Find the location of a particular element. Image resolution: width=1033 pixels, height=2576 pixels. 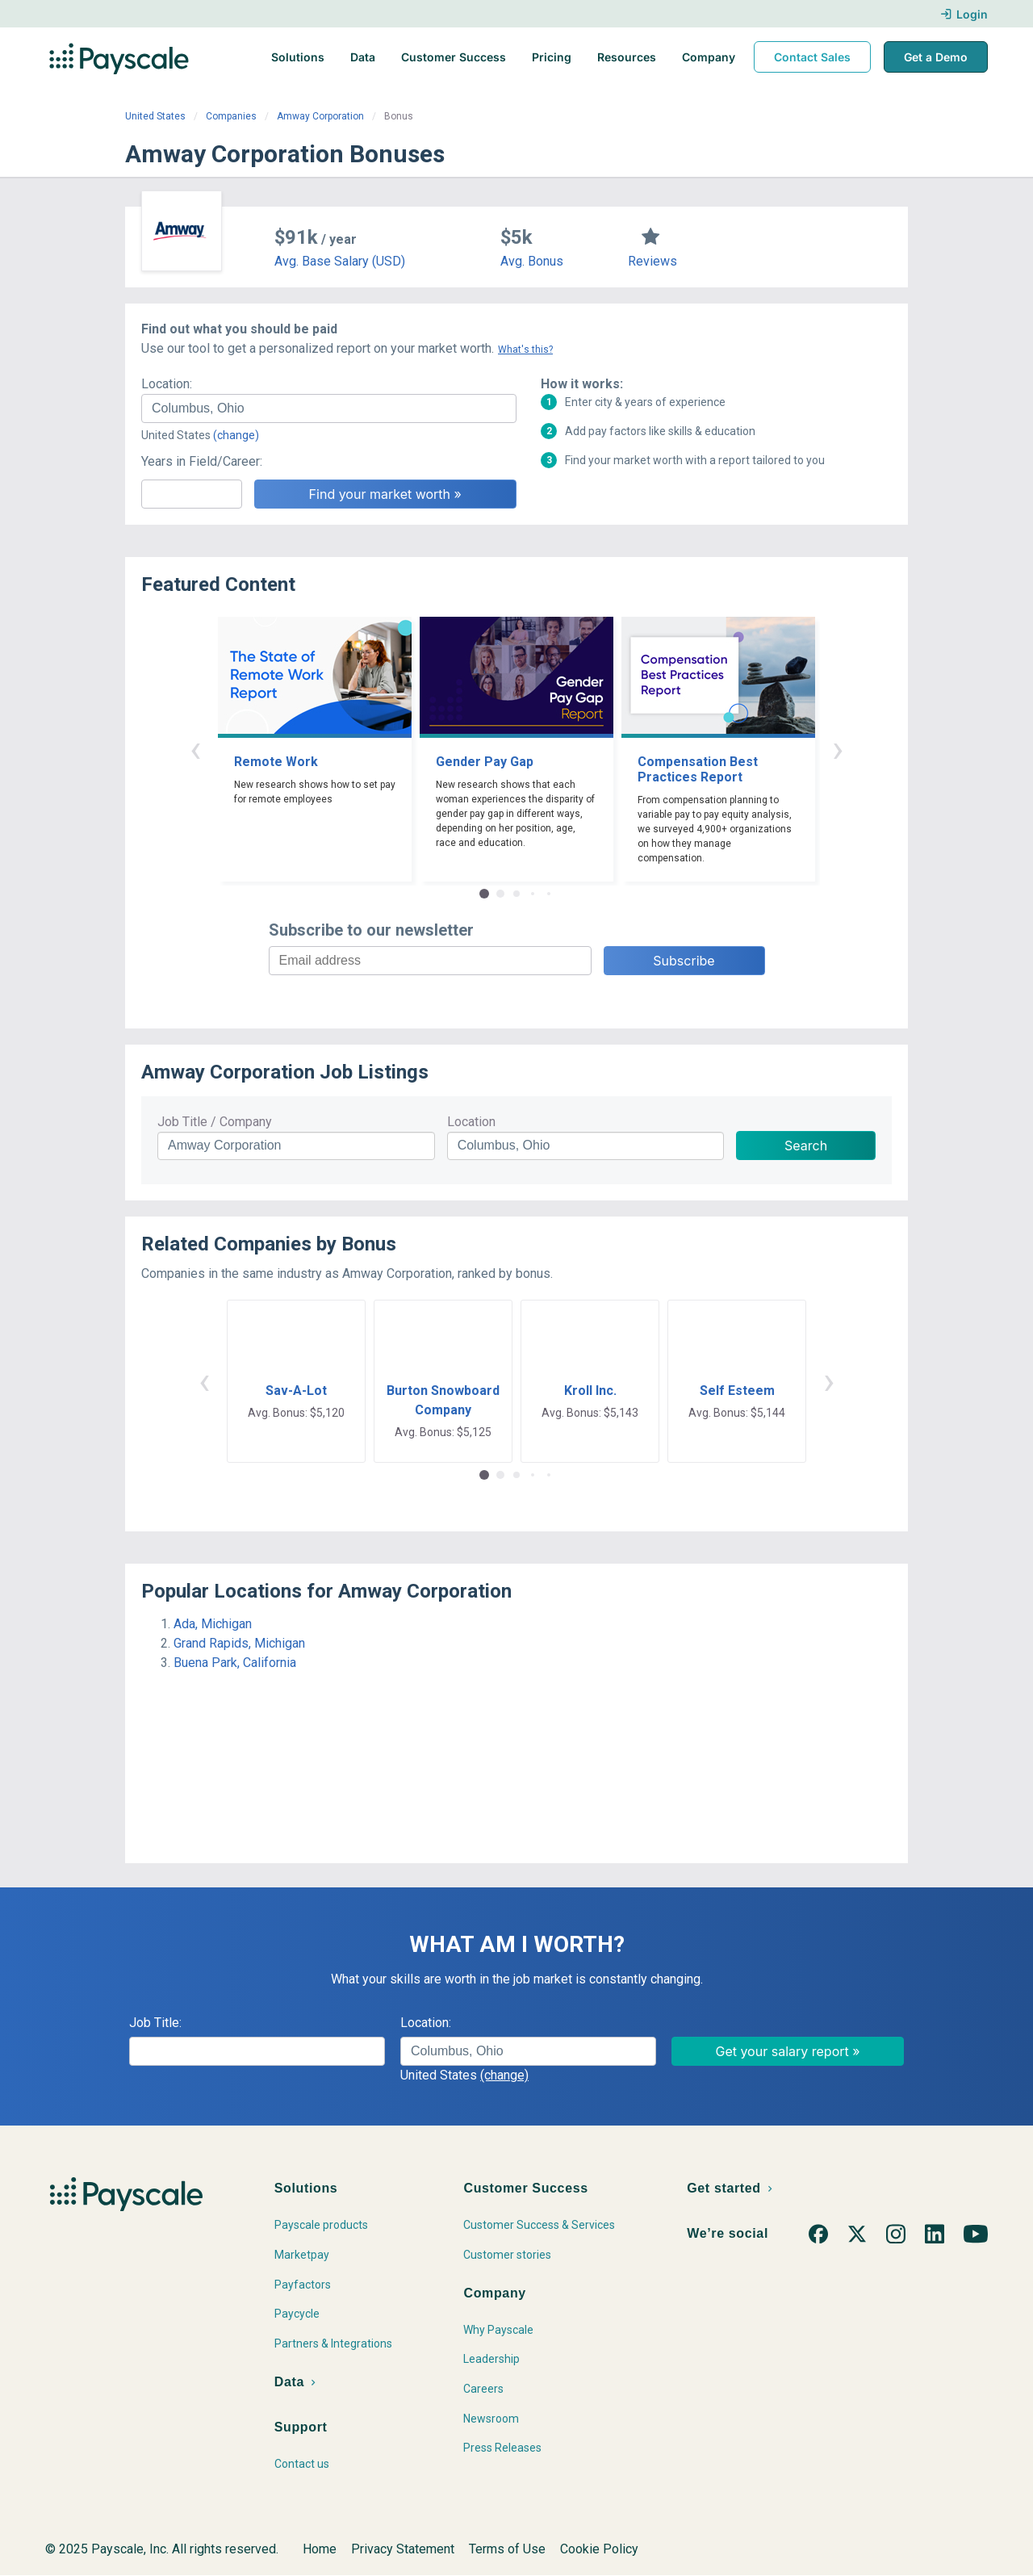

Location: is located at coordinates (166, 384).